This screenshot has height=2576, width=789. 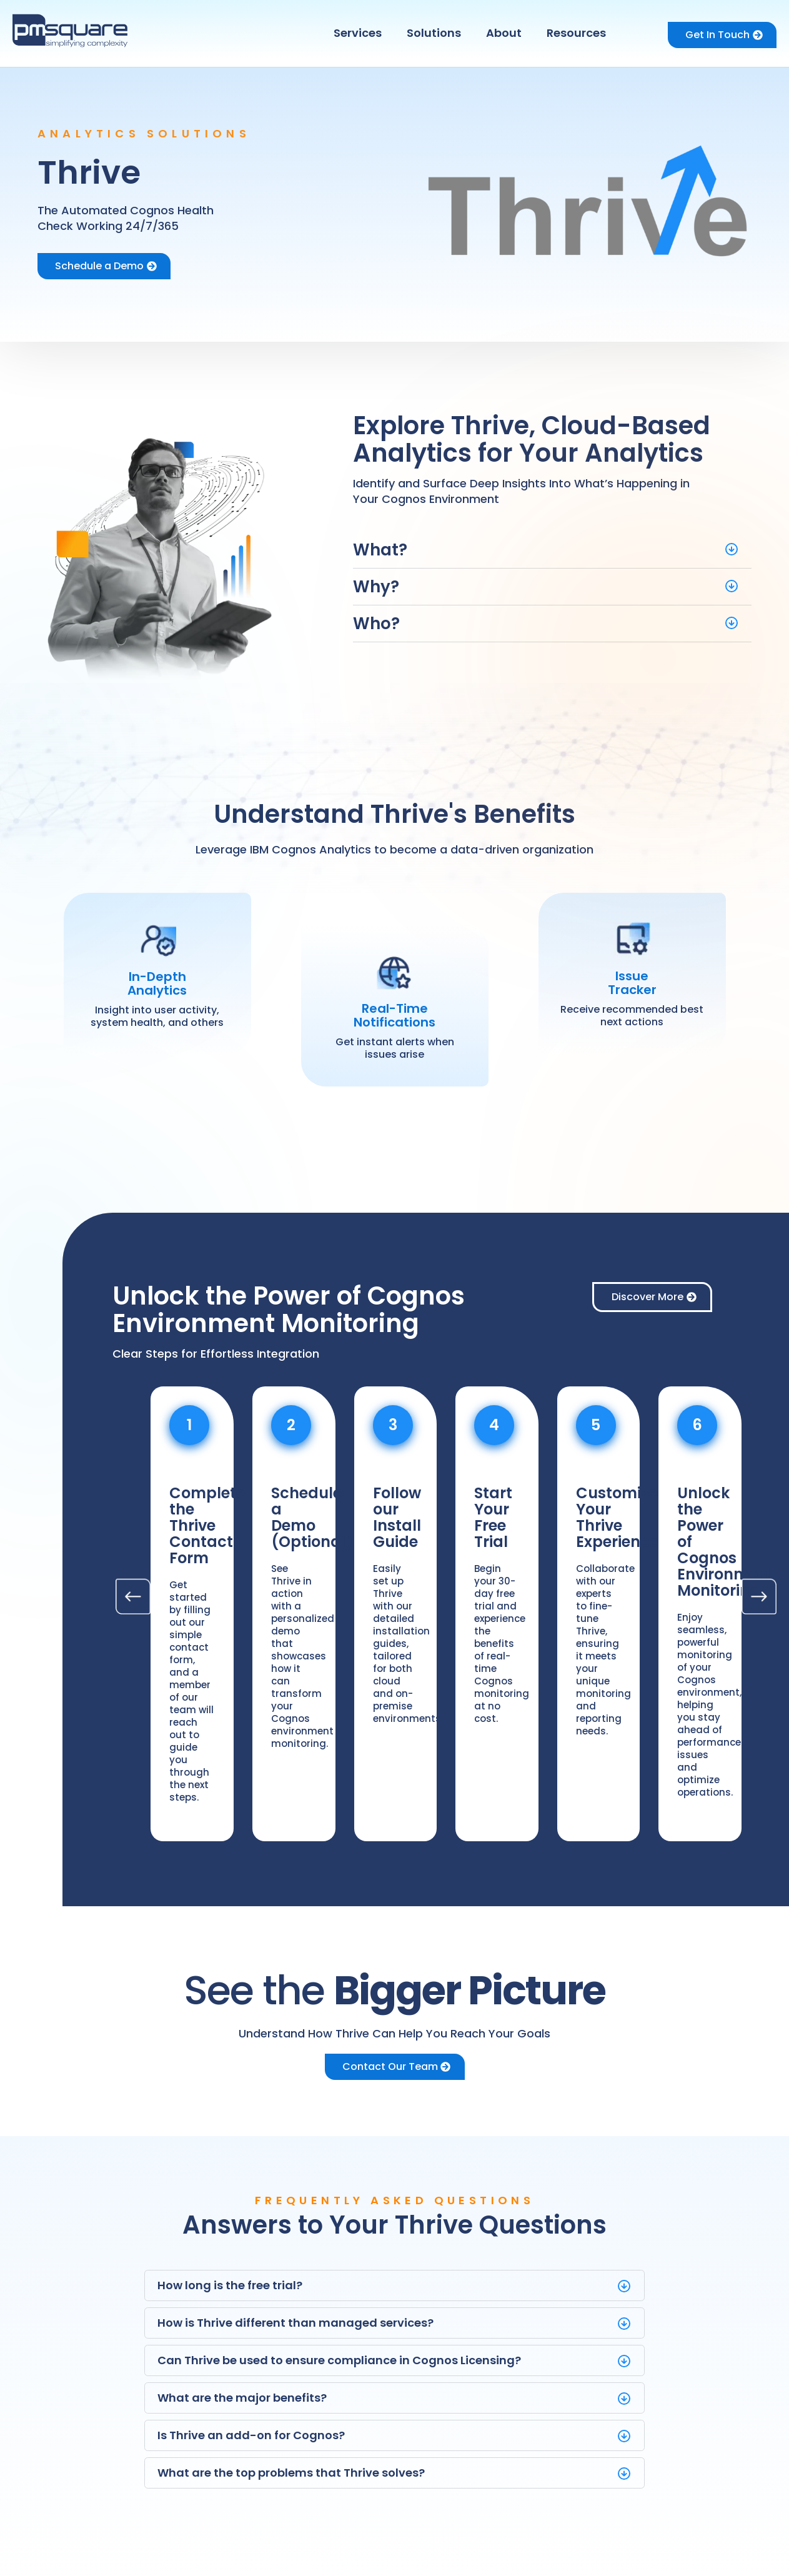 I want to click on Resources, so click(x=576, y=33).